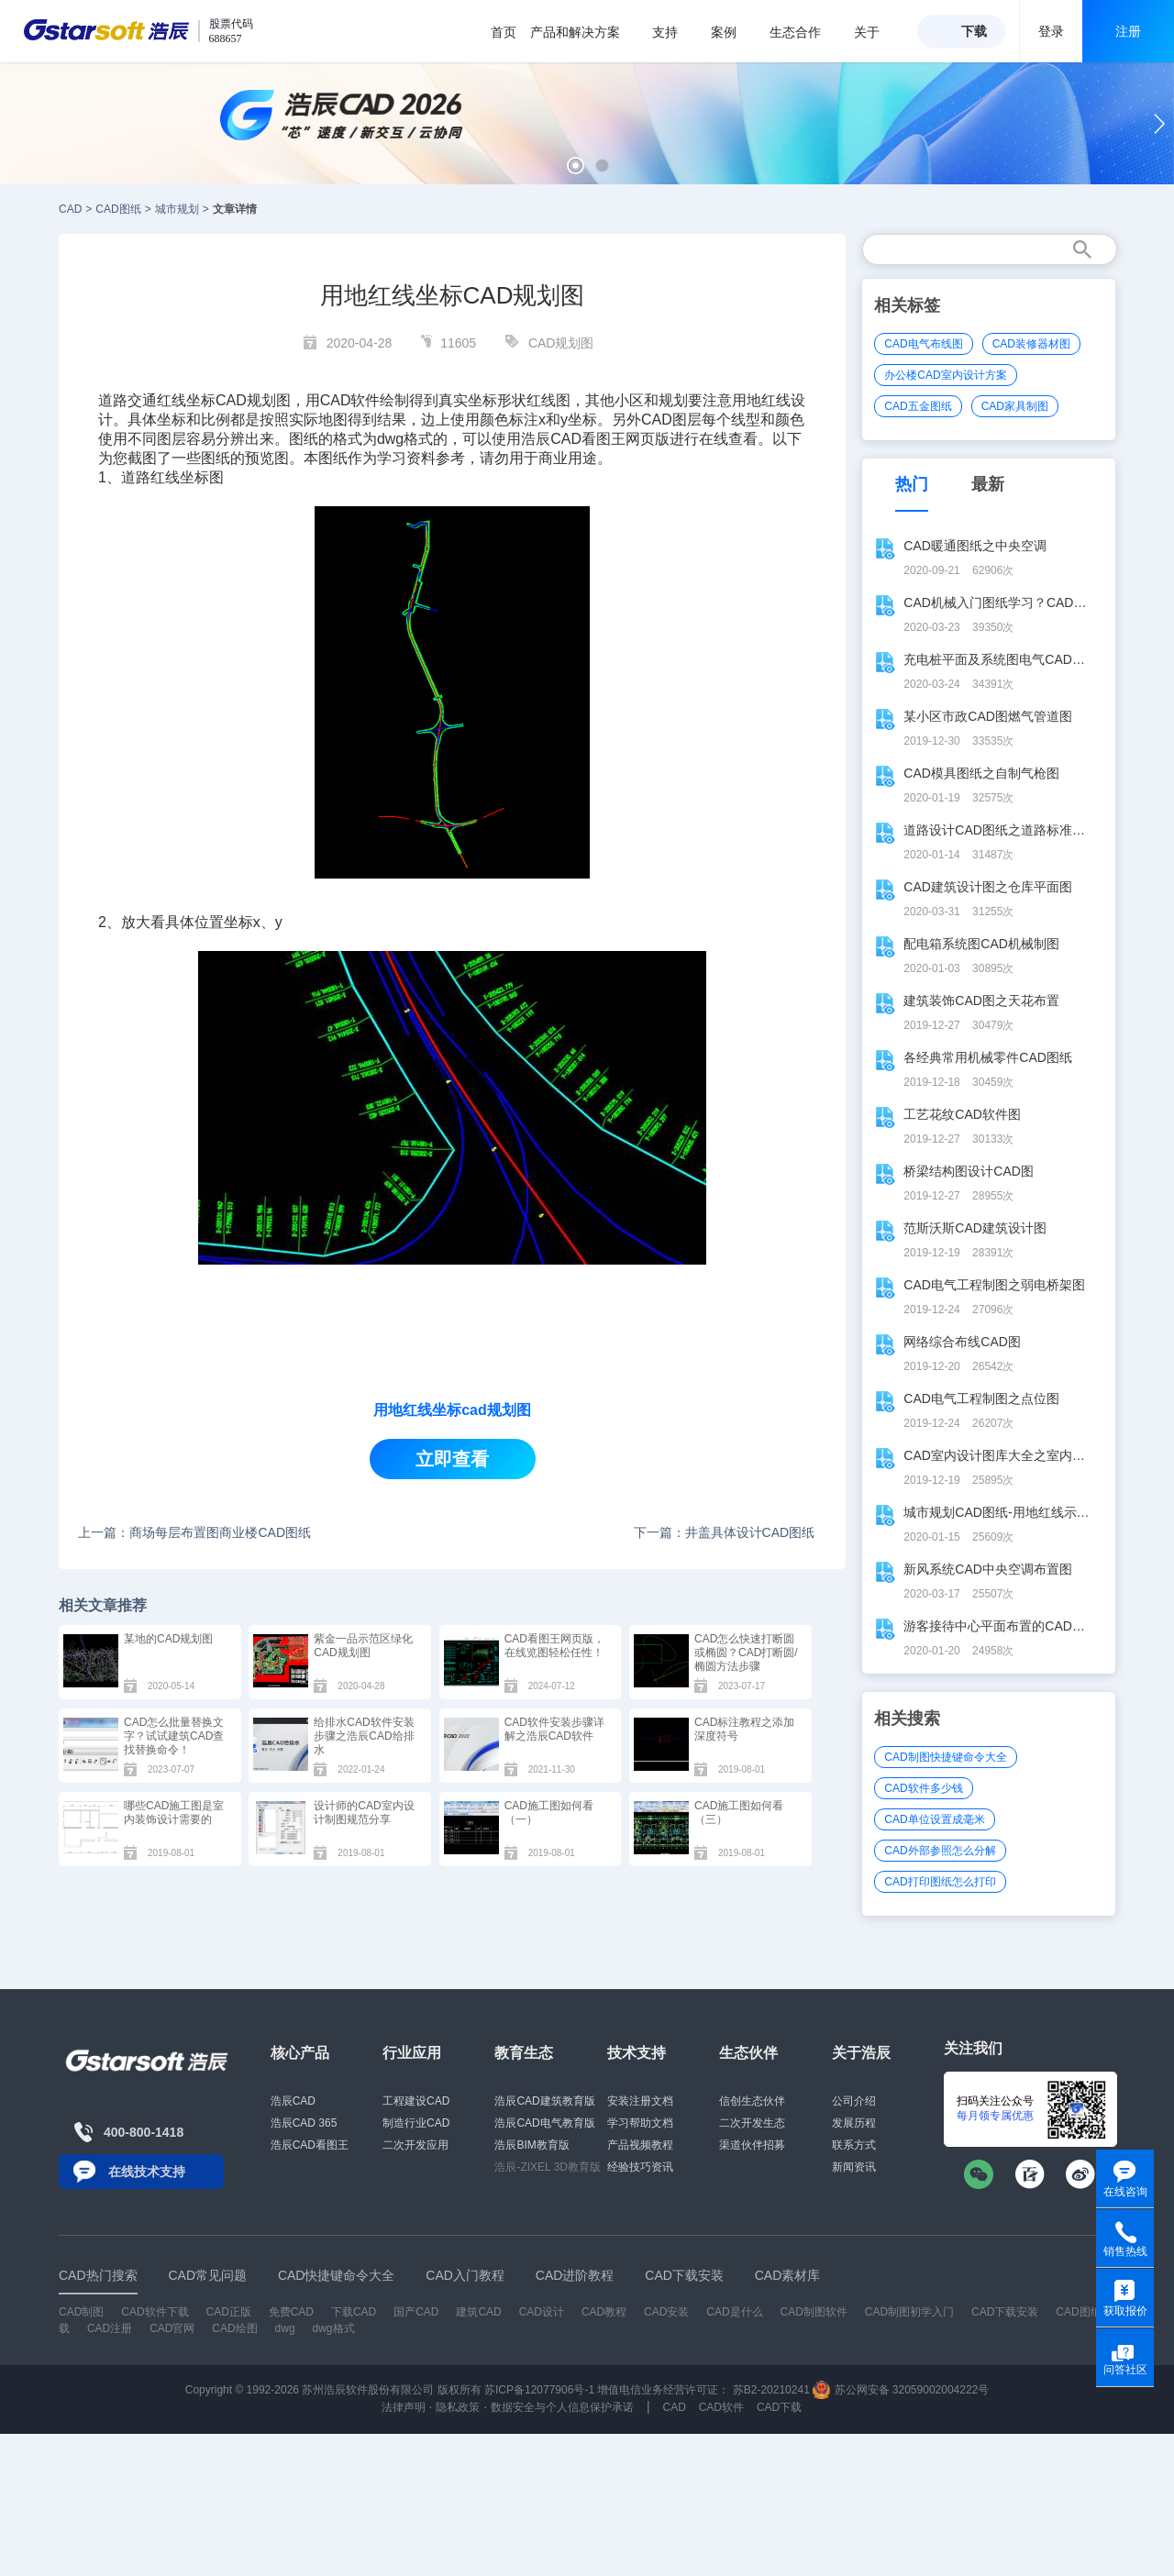 Image resolution: width=1174 pixels, height=2576 pixels. Describe the element at coordinates (452, 1459) in the screenshot. I see `立即查看` at that location.